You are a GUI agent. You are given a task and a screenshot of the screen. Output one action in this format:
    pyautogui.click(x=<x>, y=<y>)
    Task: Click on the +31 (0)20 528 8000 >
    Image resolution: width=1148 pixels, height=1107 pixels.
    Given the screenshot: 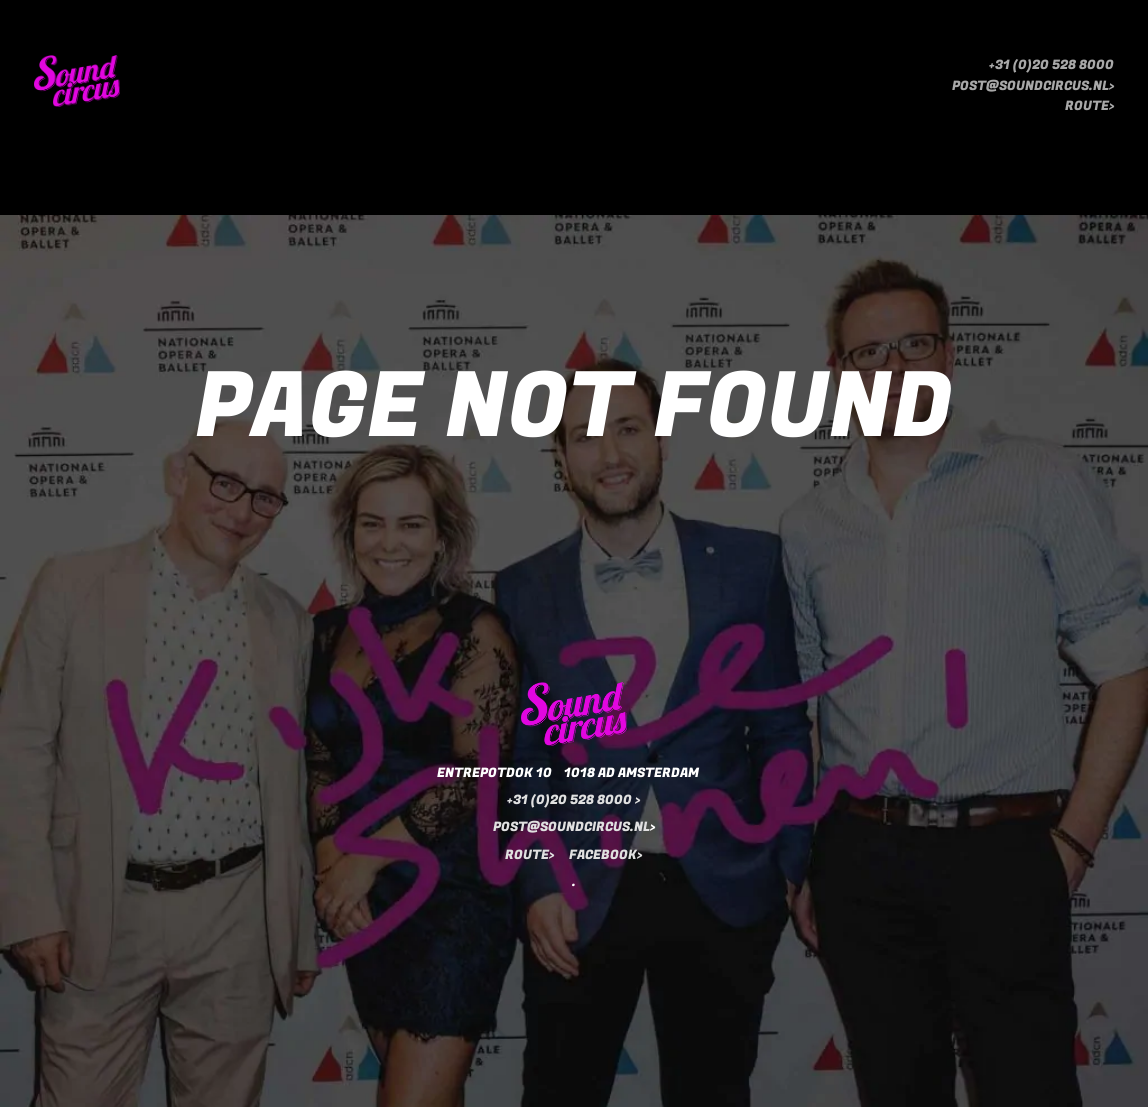 What is the action you would take?
    pyautogui.click(x=573, y=799)
    